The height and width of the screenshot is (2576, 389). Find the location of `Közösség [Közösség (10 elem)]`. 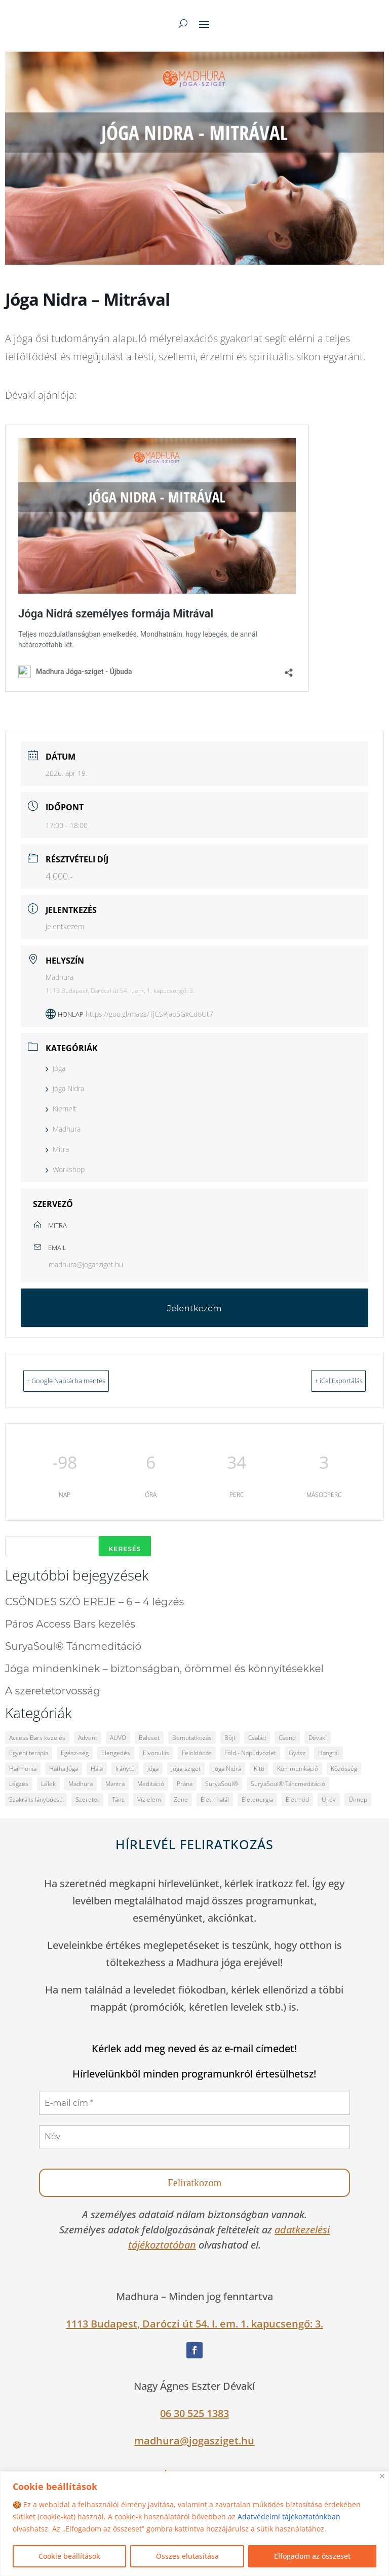

Közösség [Közösség (10 elem)] is located at coordinates (344, 1767).